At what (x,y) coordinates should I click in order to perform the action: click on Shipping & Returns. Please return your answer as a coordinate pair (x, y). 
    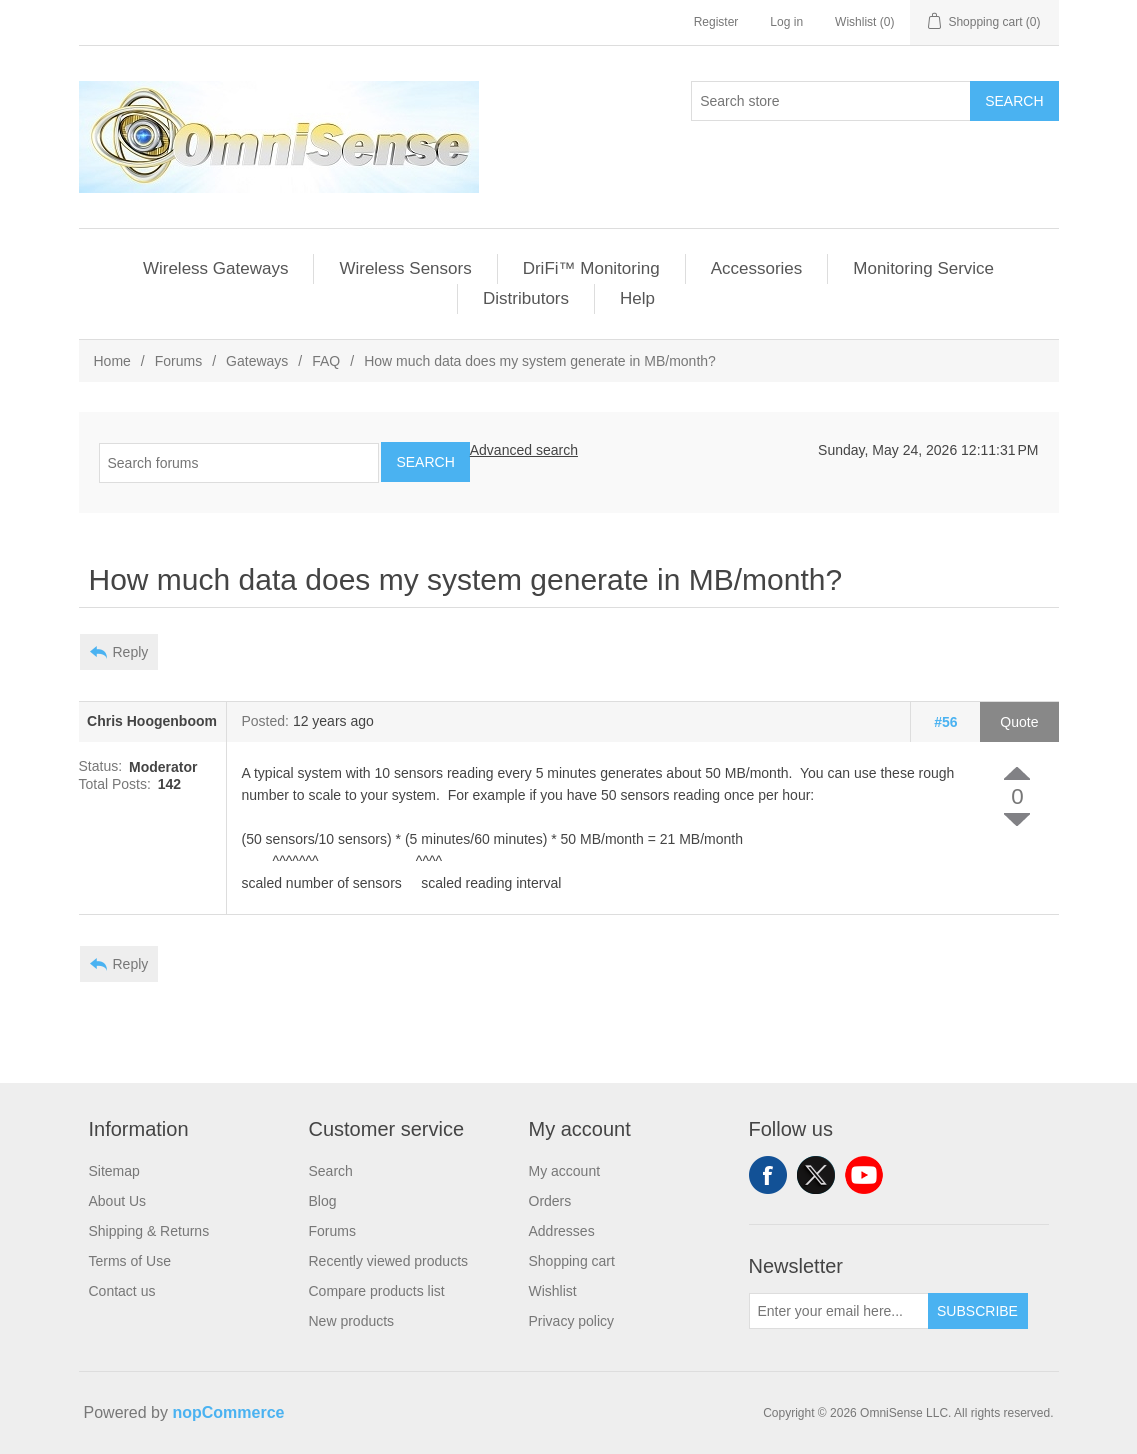
    Looking at the image, I should click on (149, 1231).